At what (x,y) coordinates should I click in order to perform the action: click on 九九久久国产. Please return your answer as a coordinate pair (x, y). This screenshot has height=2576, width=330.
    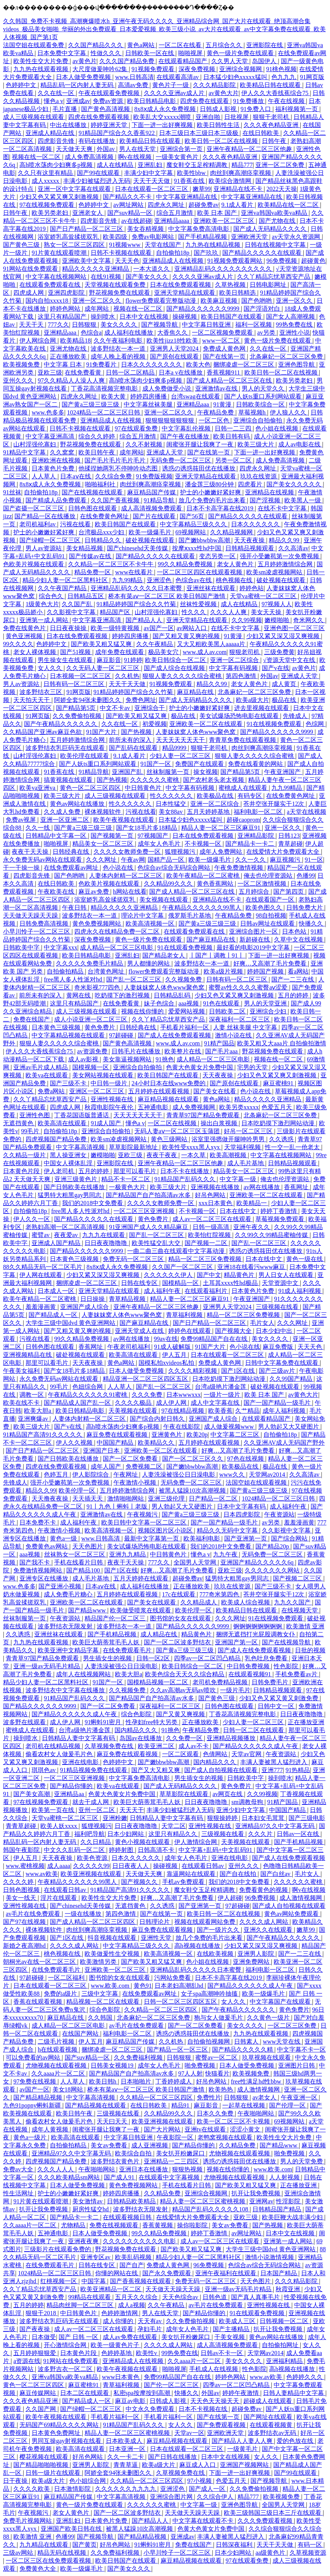
    Looking at the image, I should click on (293, 1602).